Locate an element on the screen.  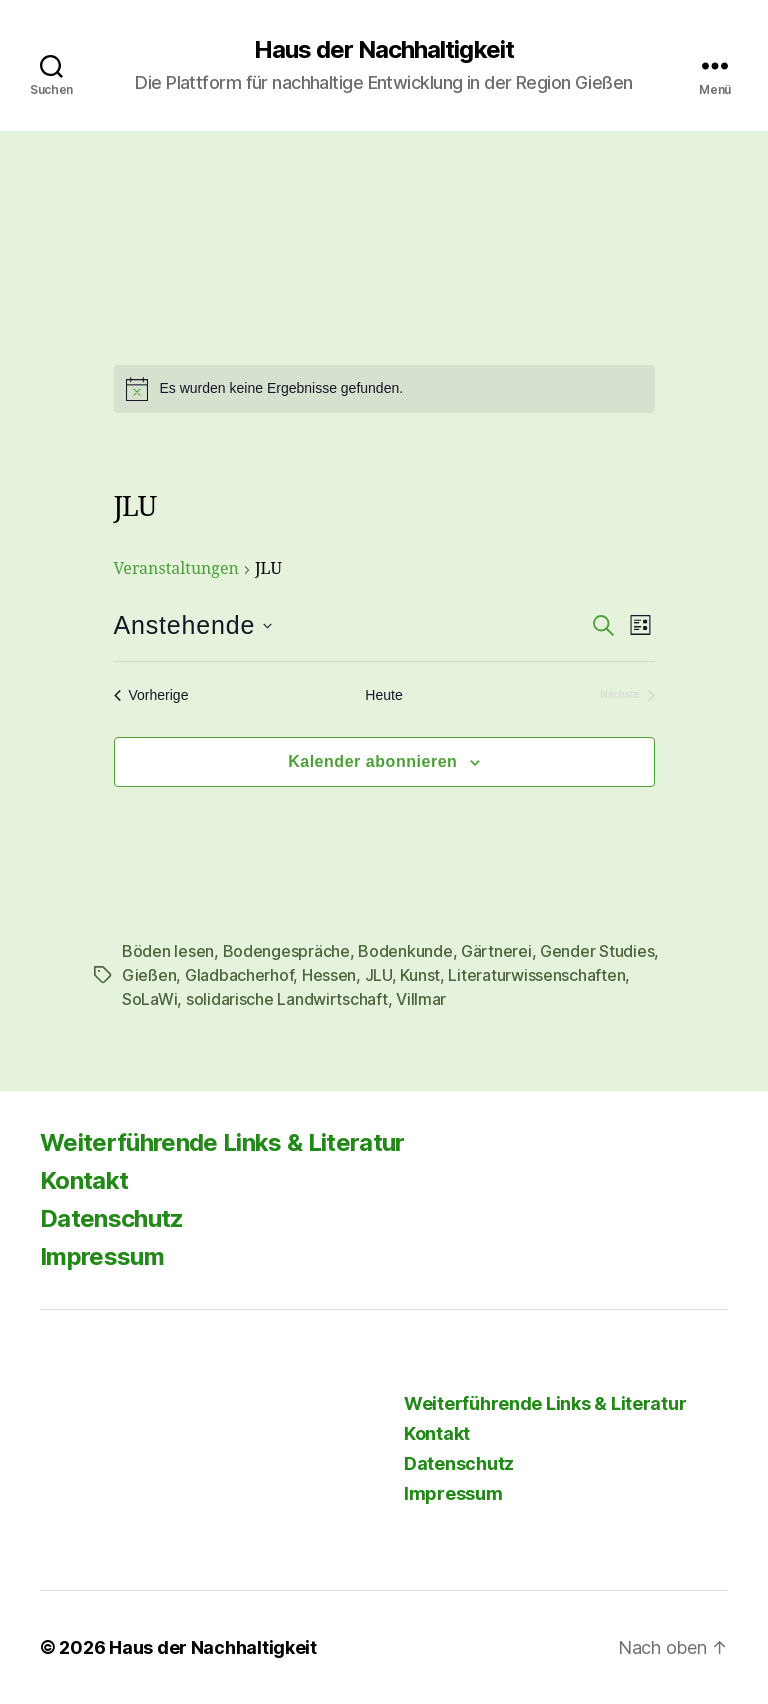
Haus der Nachhaltigkeit is located at coordinates (383, 50).